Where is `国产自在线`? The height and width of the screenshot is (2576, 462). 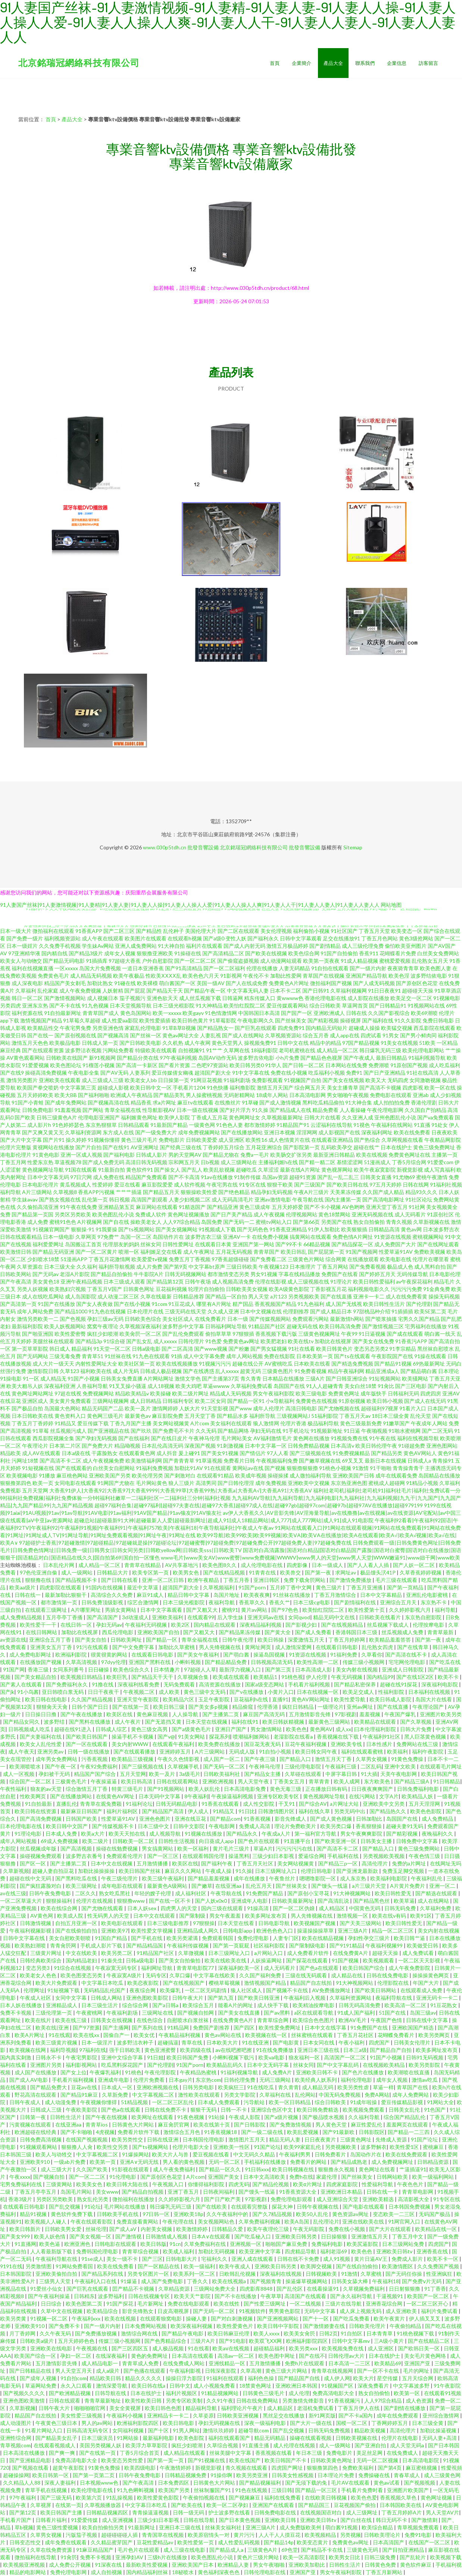
国产自在线 is located at coordinates (116, 1222).